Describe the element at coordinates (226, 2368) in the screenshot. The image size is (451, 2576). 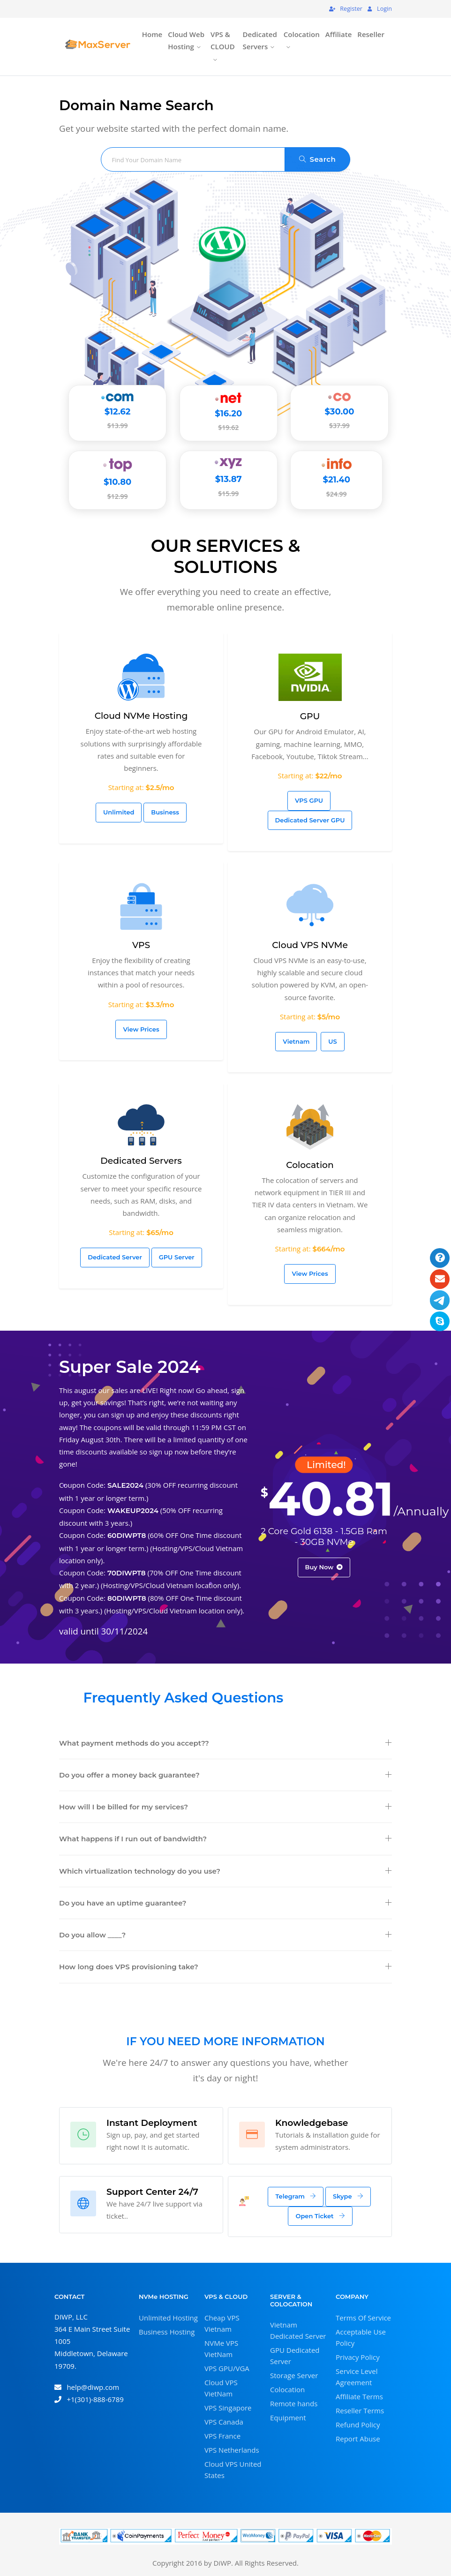
I see `VPS GPU/VGA` at that location.